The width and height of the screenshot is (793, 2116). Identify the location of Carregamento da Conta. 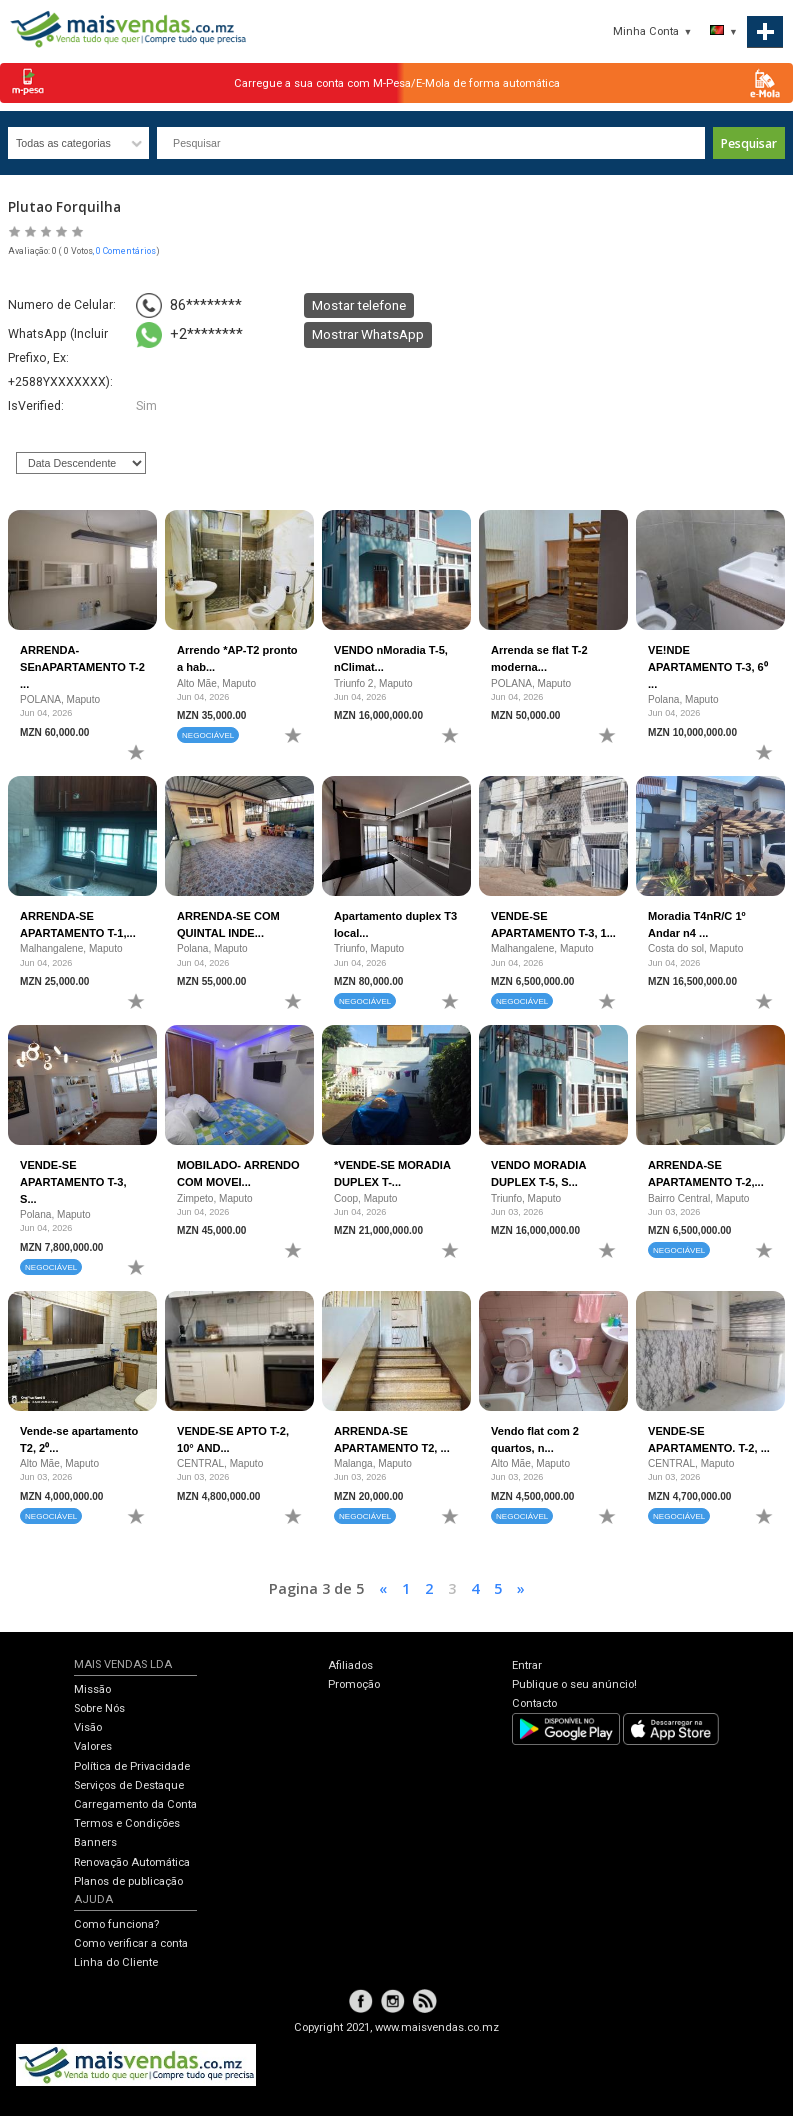
(135, 1804).